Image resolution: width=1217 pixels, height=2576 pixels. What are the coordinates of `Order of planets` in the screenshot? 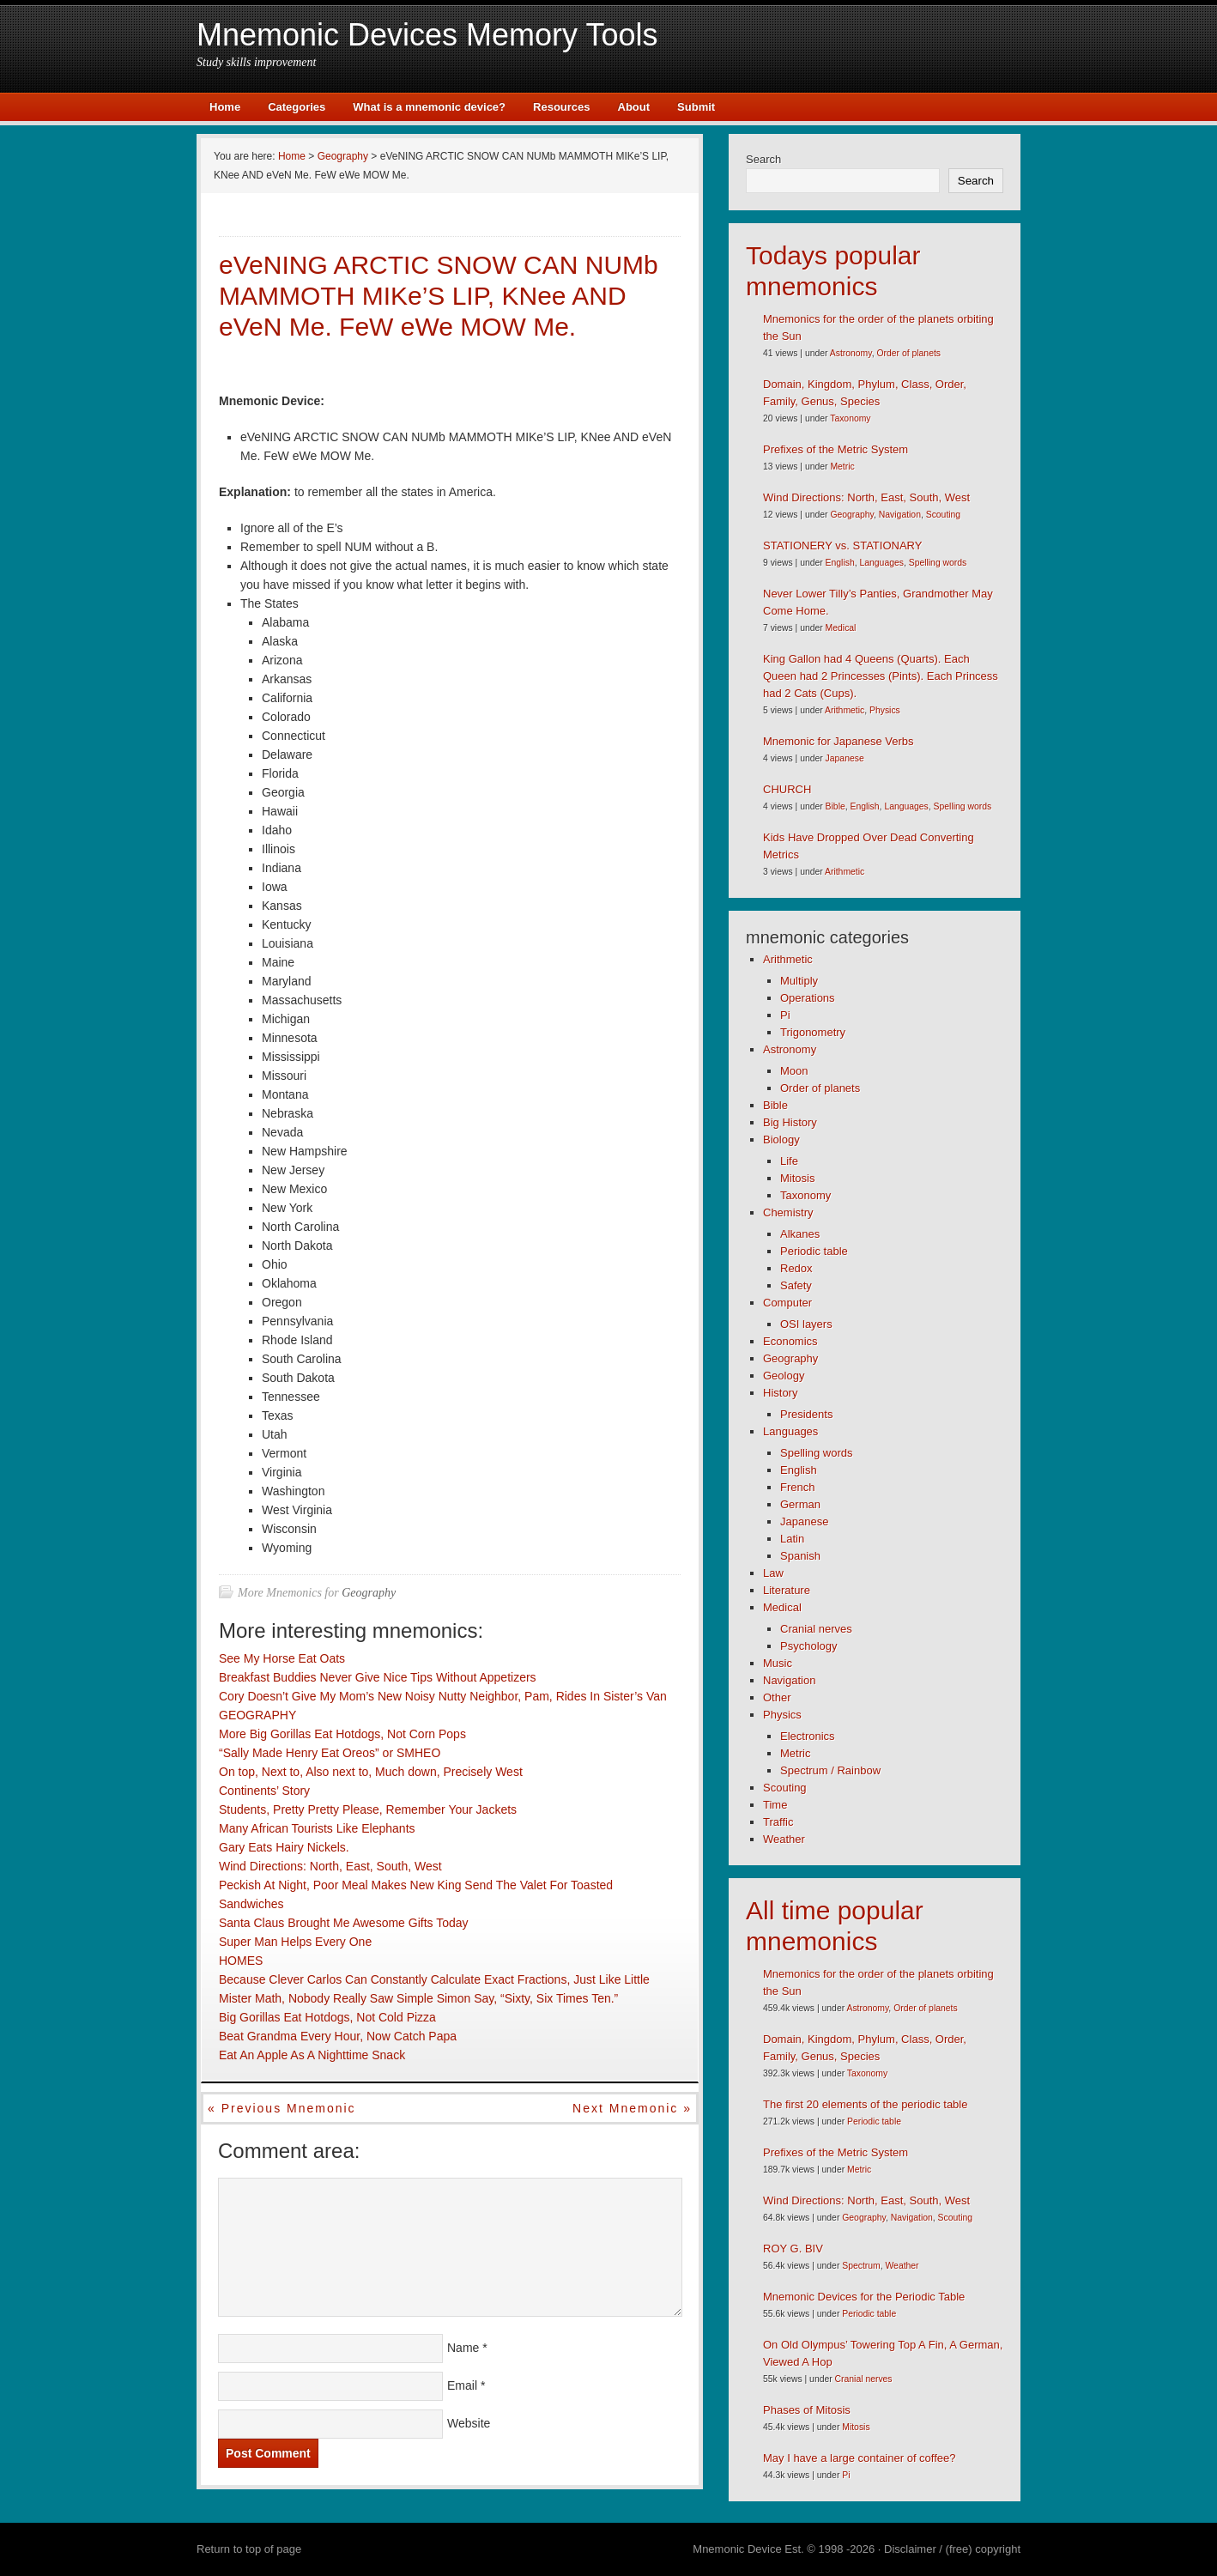 It's located at (908, 353).